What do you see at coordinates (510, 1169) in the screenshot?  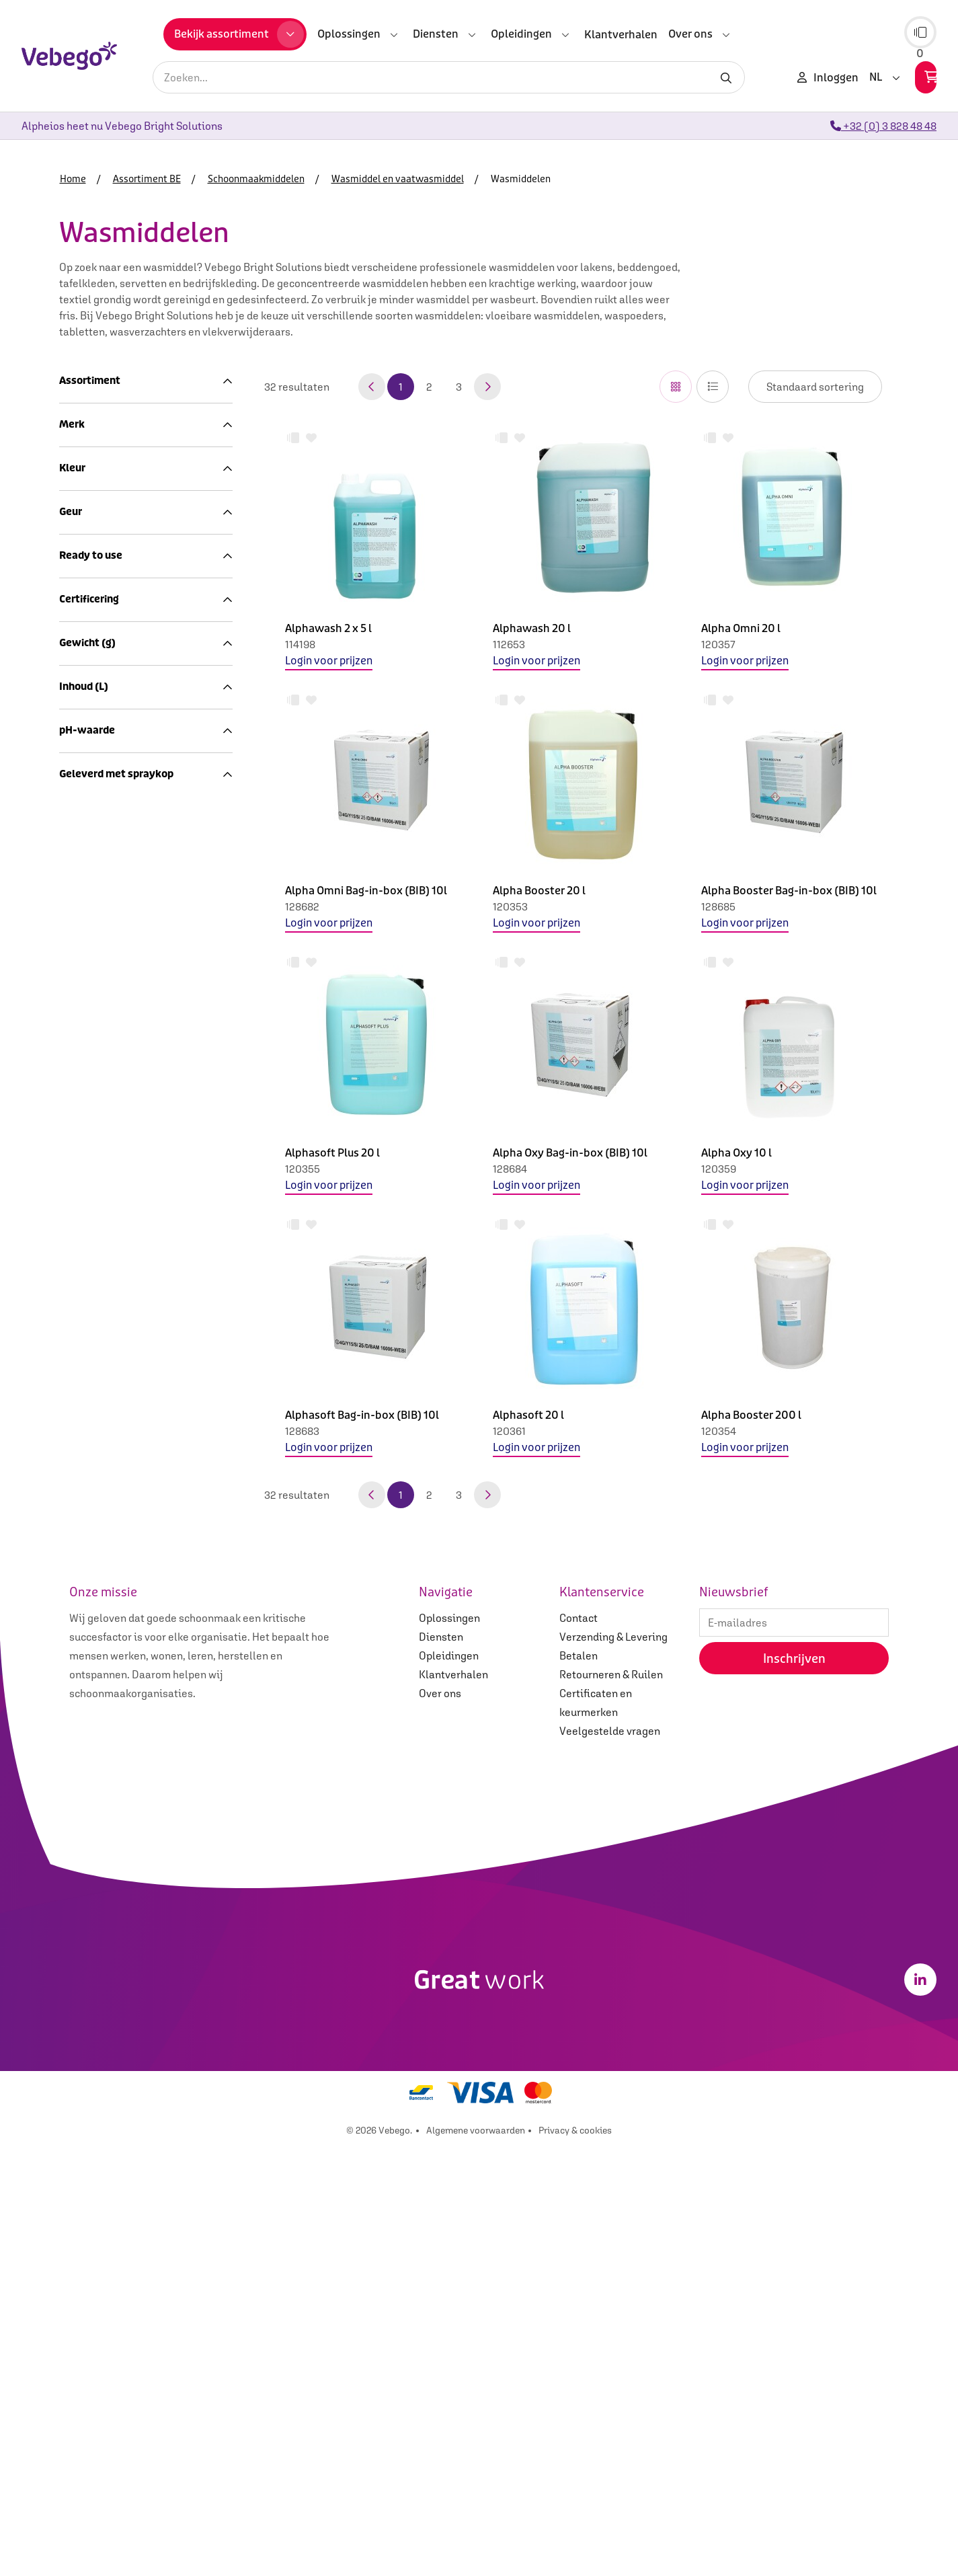 I see `128684` at bounding box center [510, 1169].